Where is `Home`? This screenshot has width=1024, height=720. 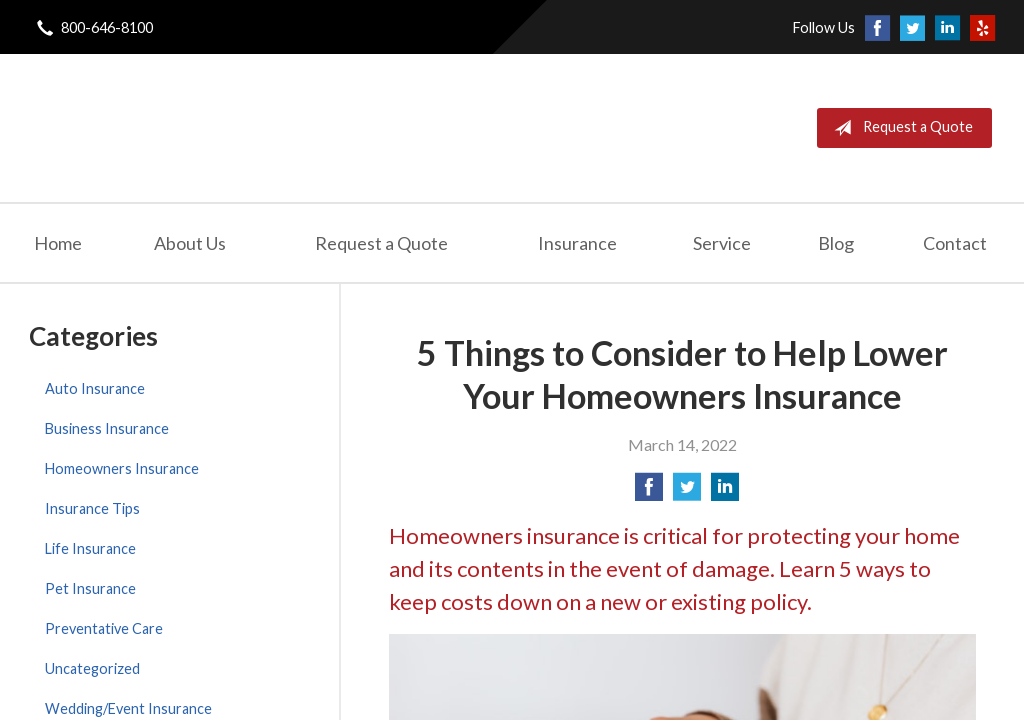
Home is located at coordinates (58, 243).